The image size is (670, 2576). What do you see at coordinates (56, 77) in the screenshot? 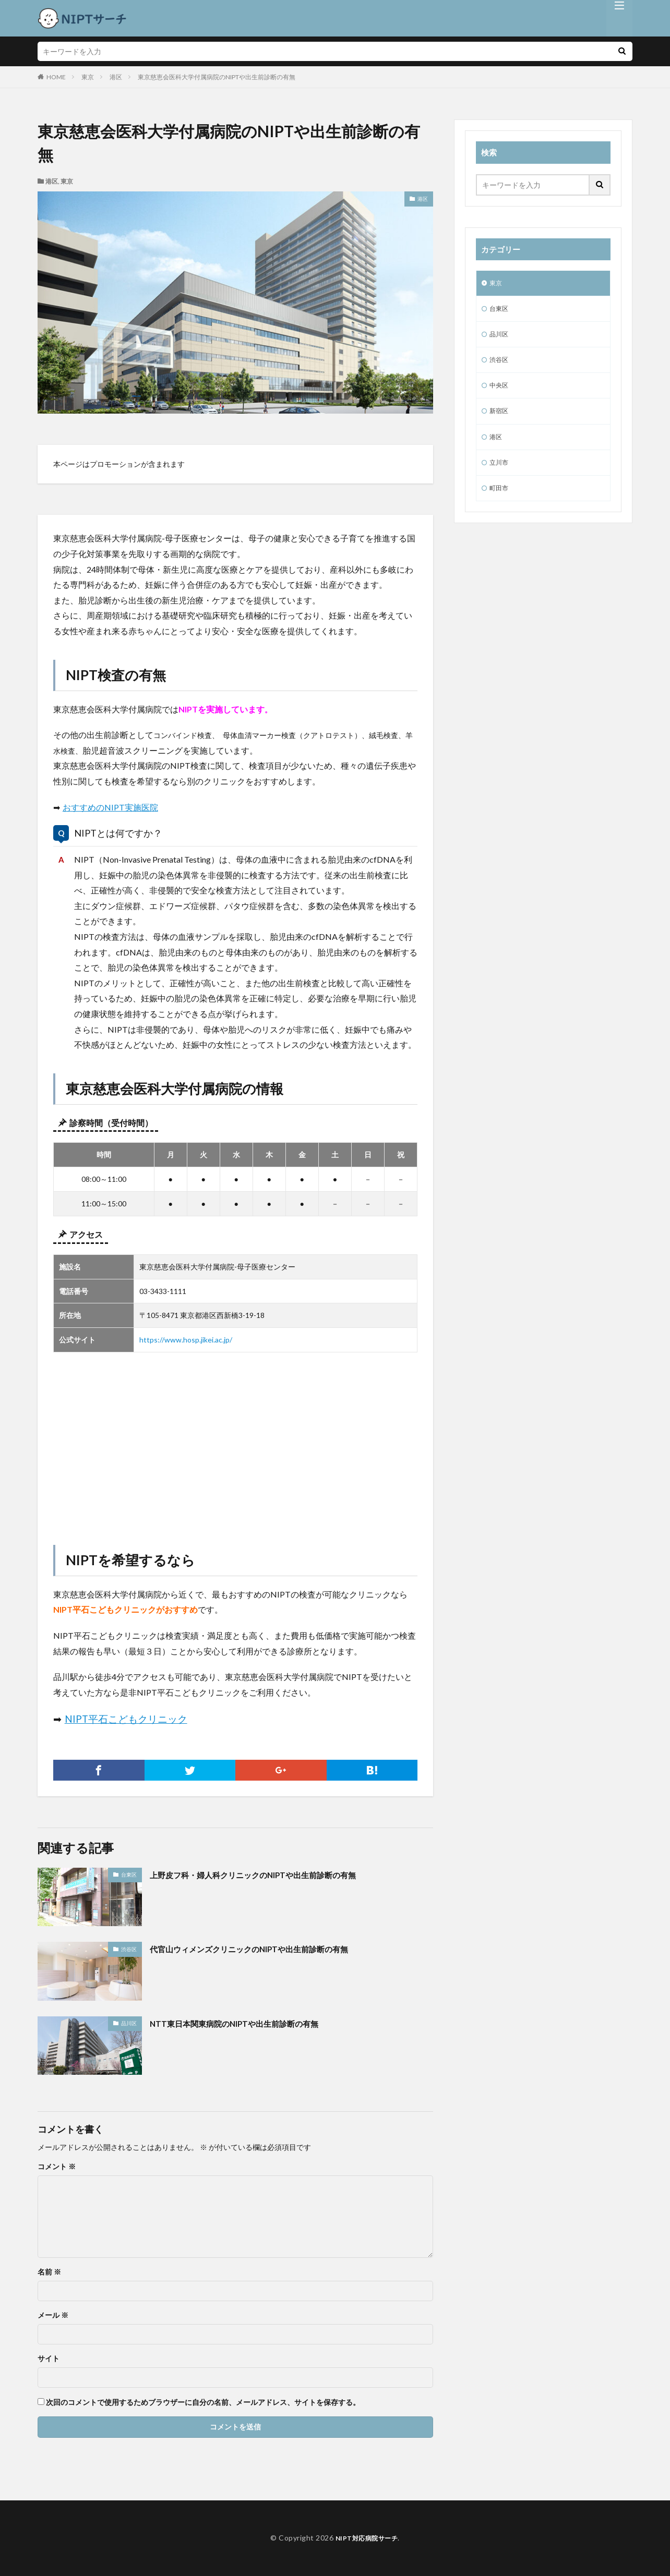
I see `HOME` at bounding box center [56, 77].